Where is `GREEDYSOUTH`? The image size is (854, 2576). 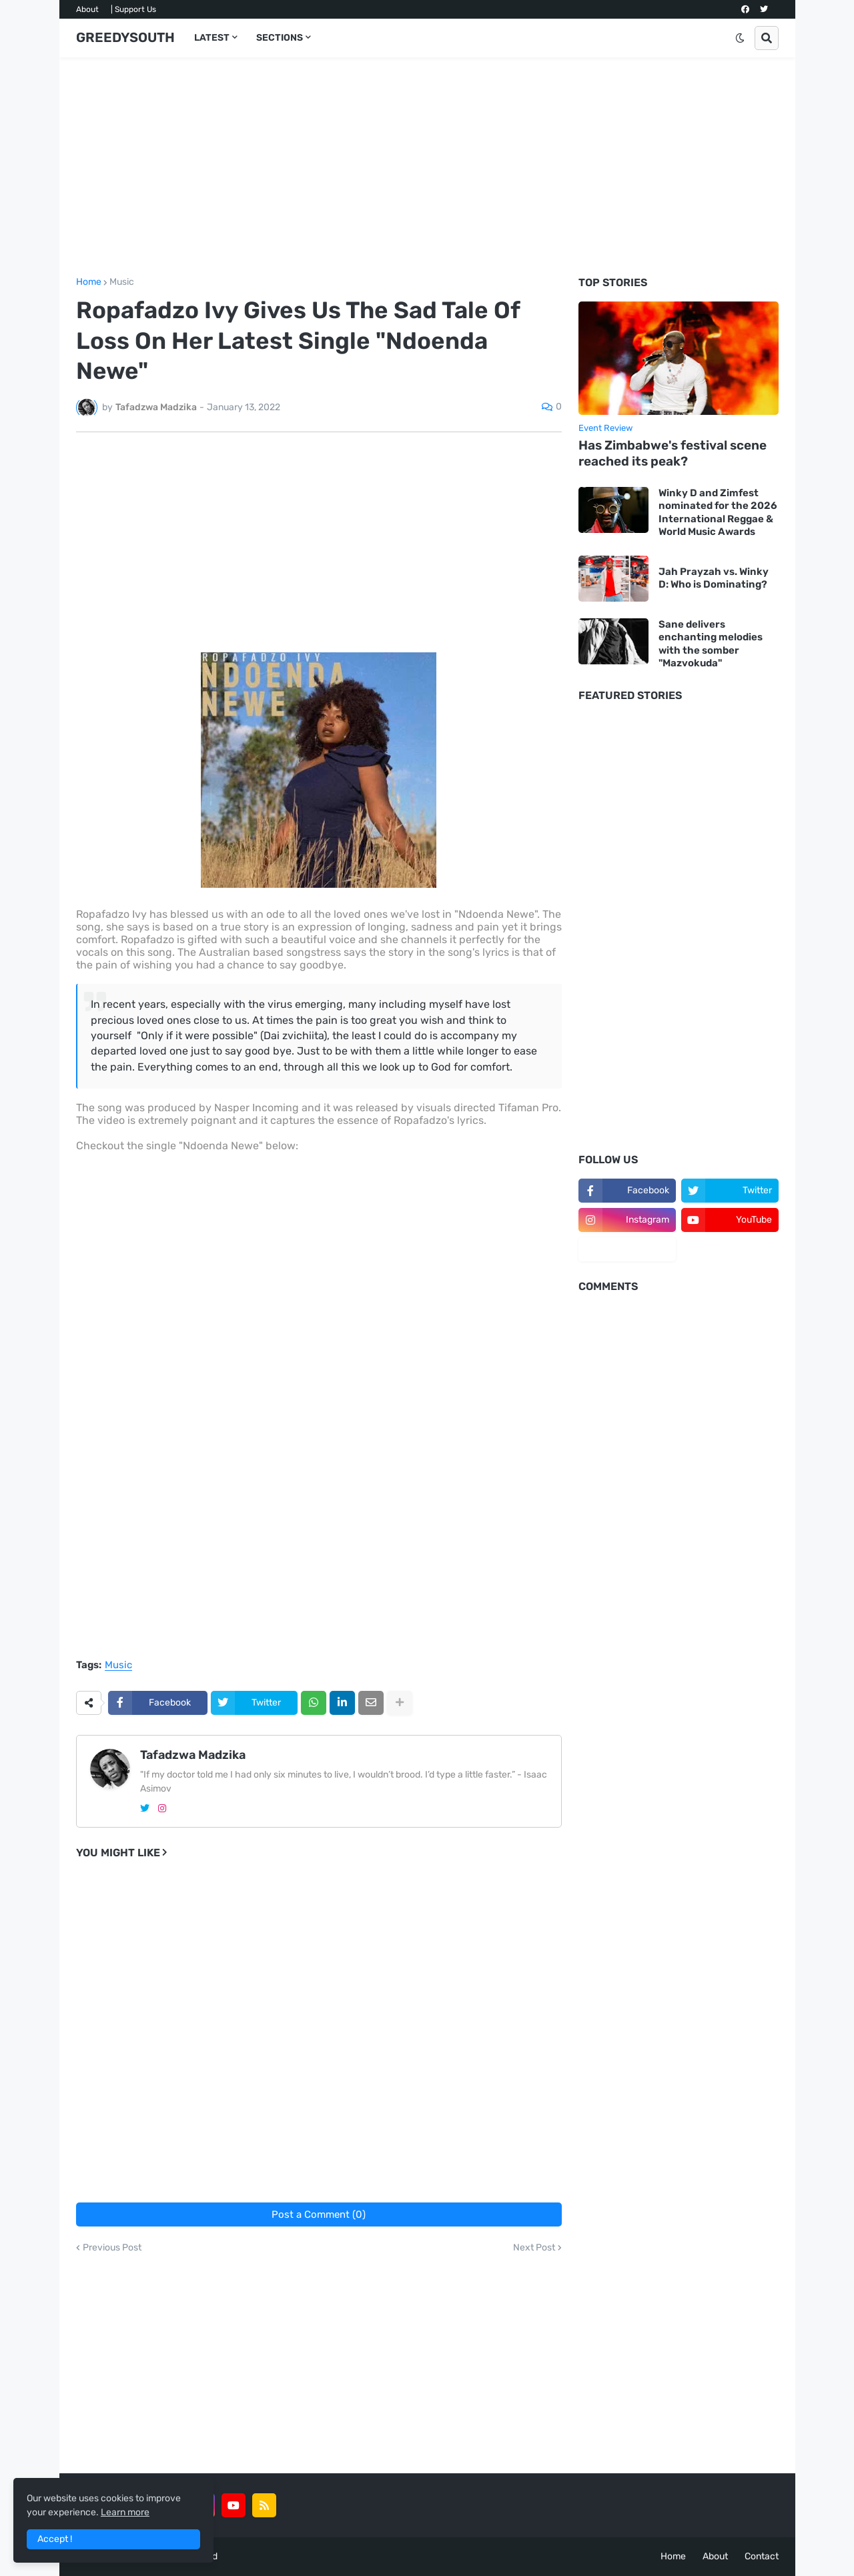 GREEDYSOUTH is located at coordinates (125, 37).